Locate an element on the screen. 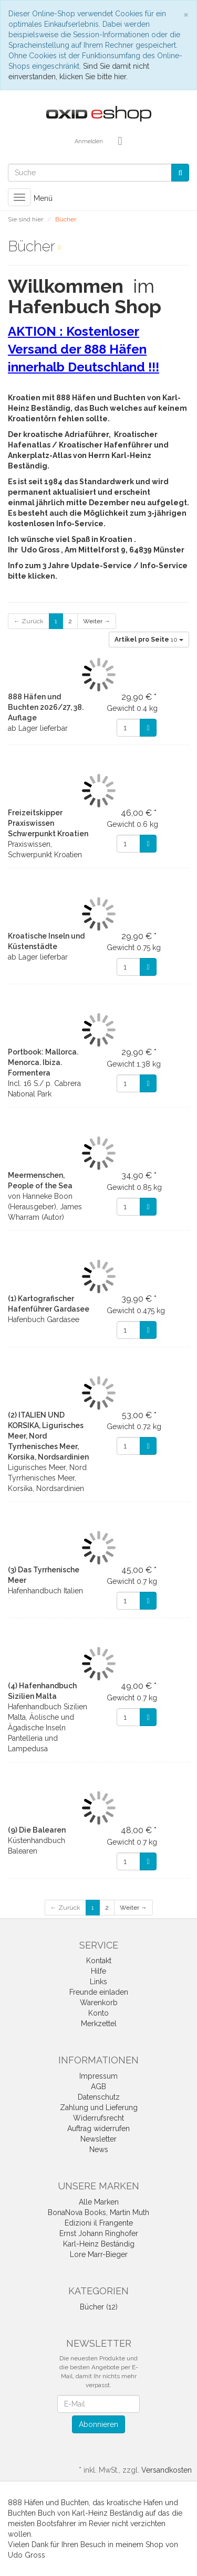  Datenschutz is located at coordinates (99, 2097).